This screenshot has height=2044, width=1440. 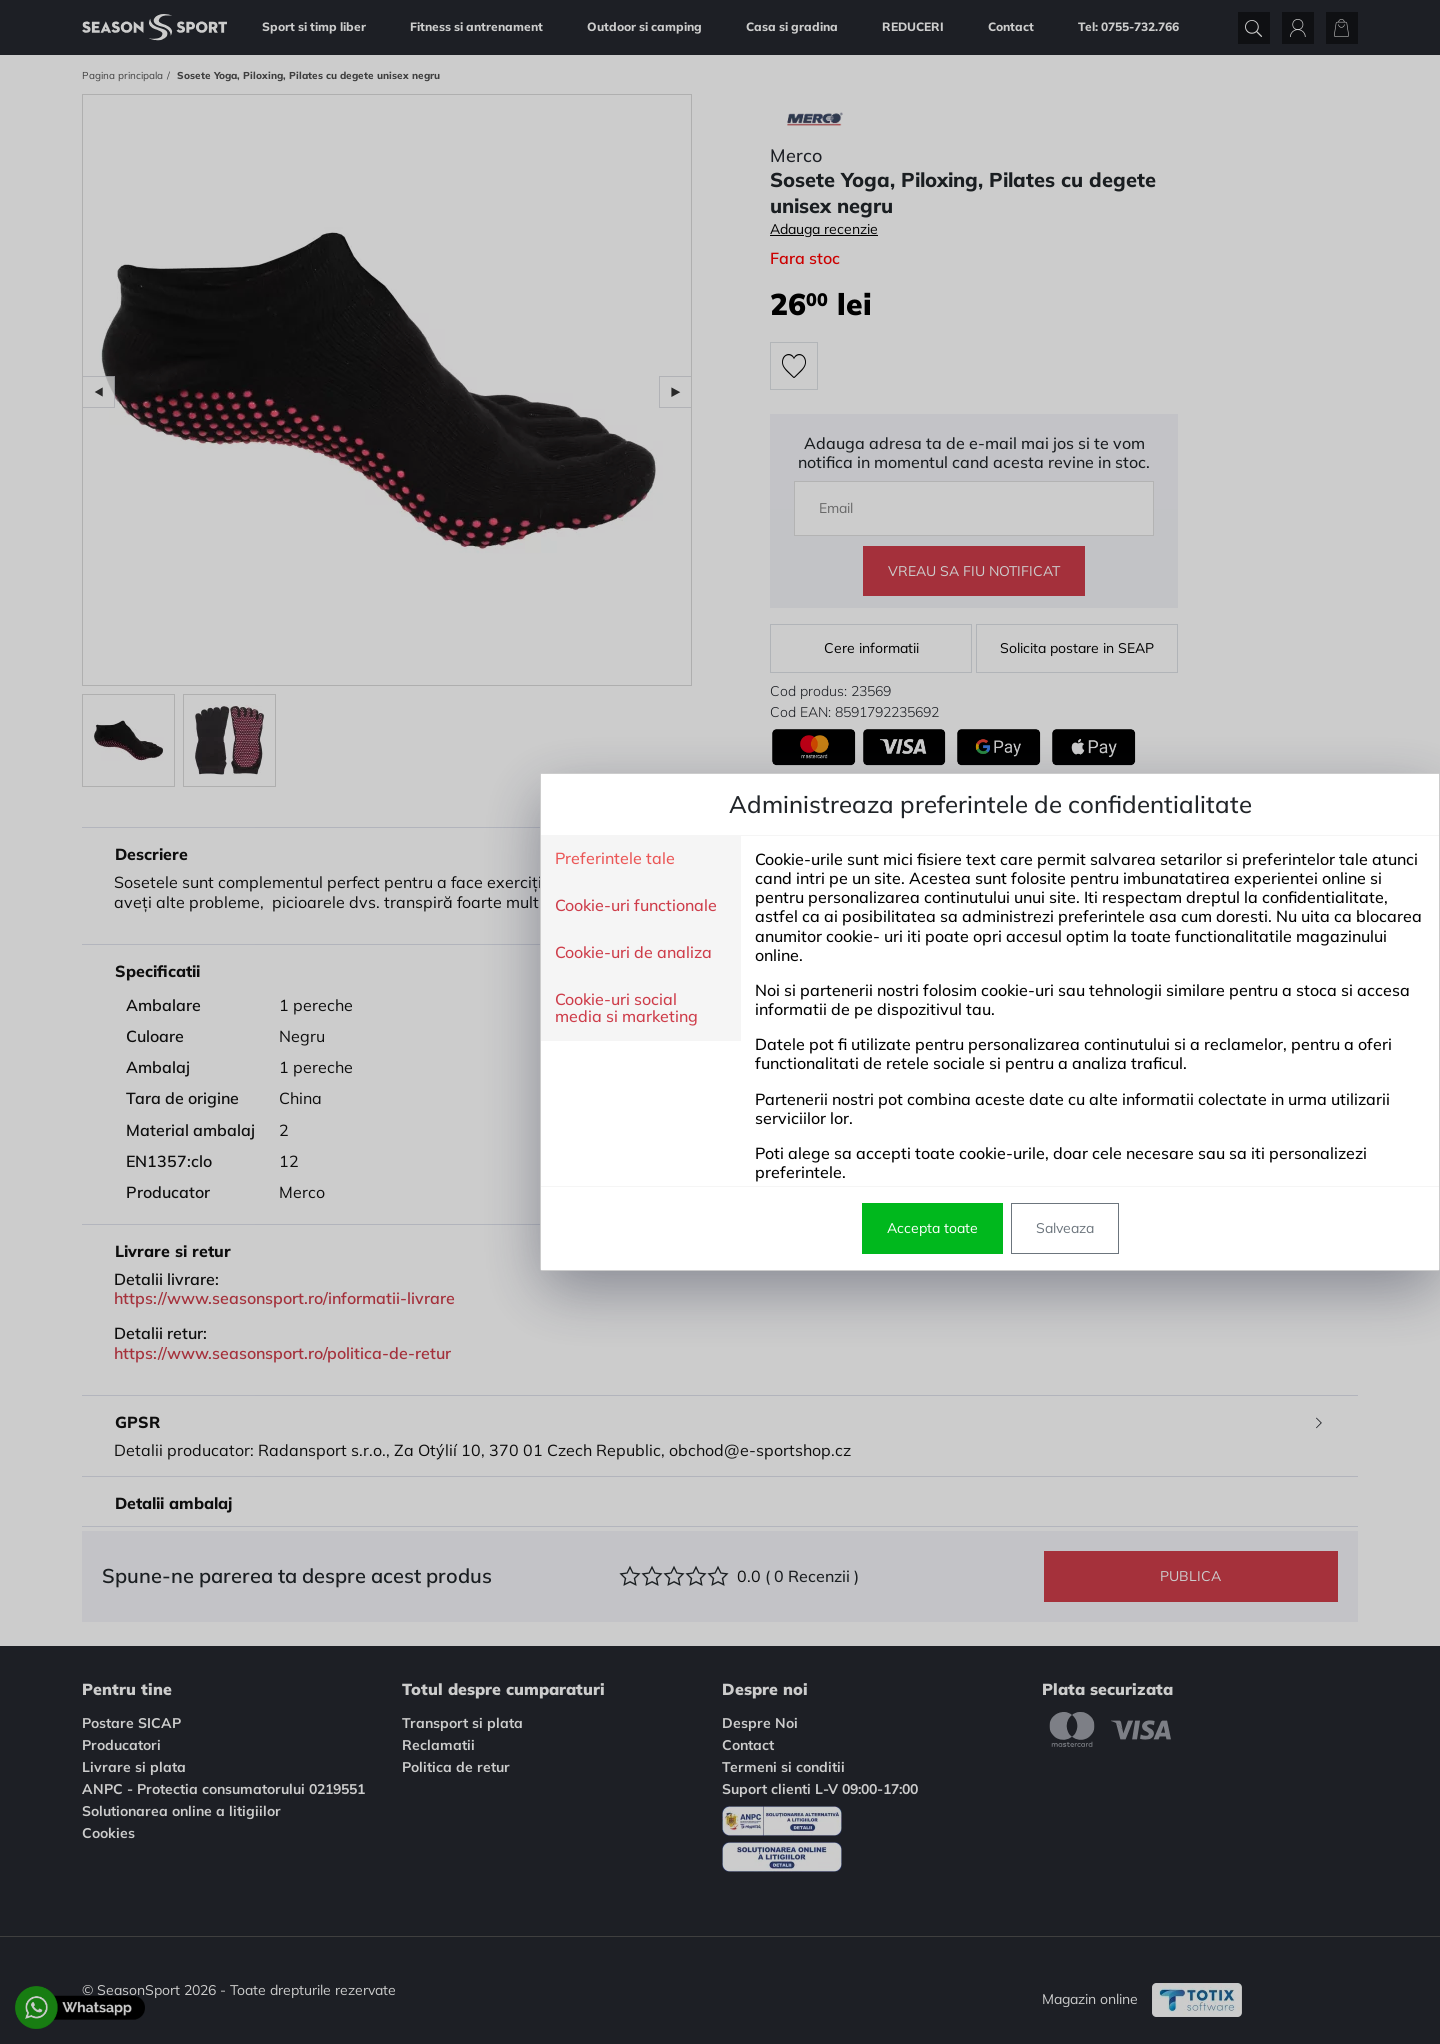 What do you see at coordinates (345, 859) in the screenshot?
I see `Preferintele tale` at bounding box center [345, 859].